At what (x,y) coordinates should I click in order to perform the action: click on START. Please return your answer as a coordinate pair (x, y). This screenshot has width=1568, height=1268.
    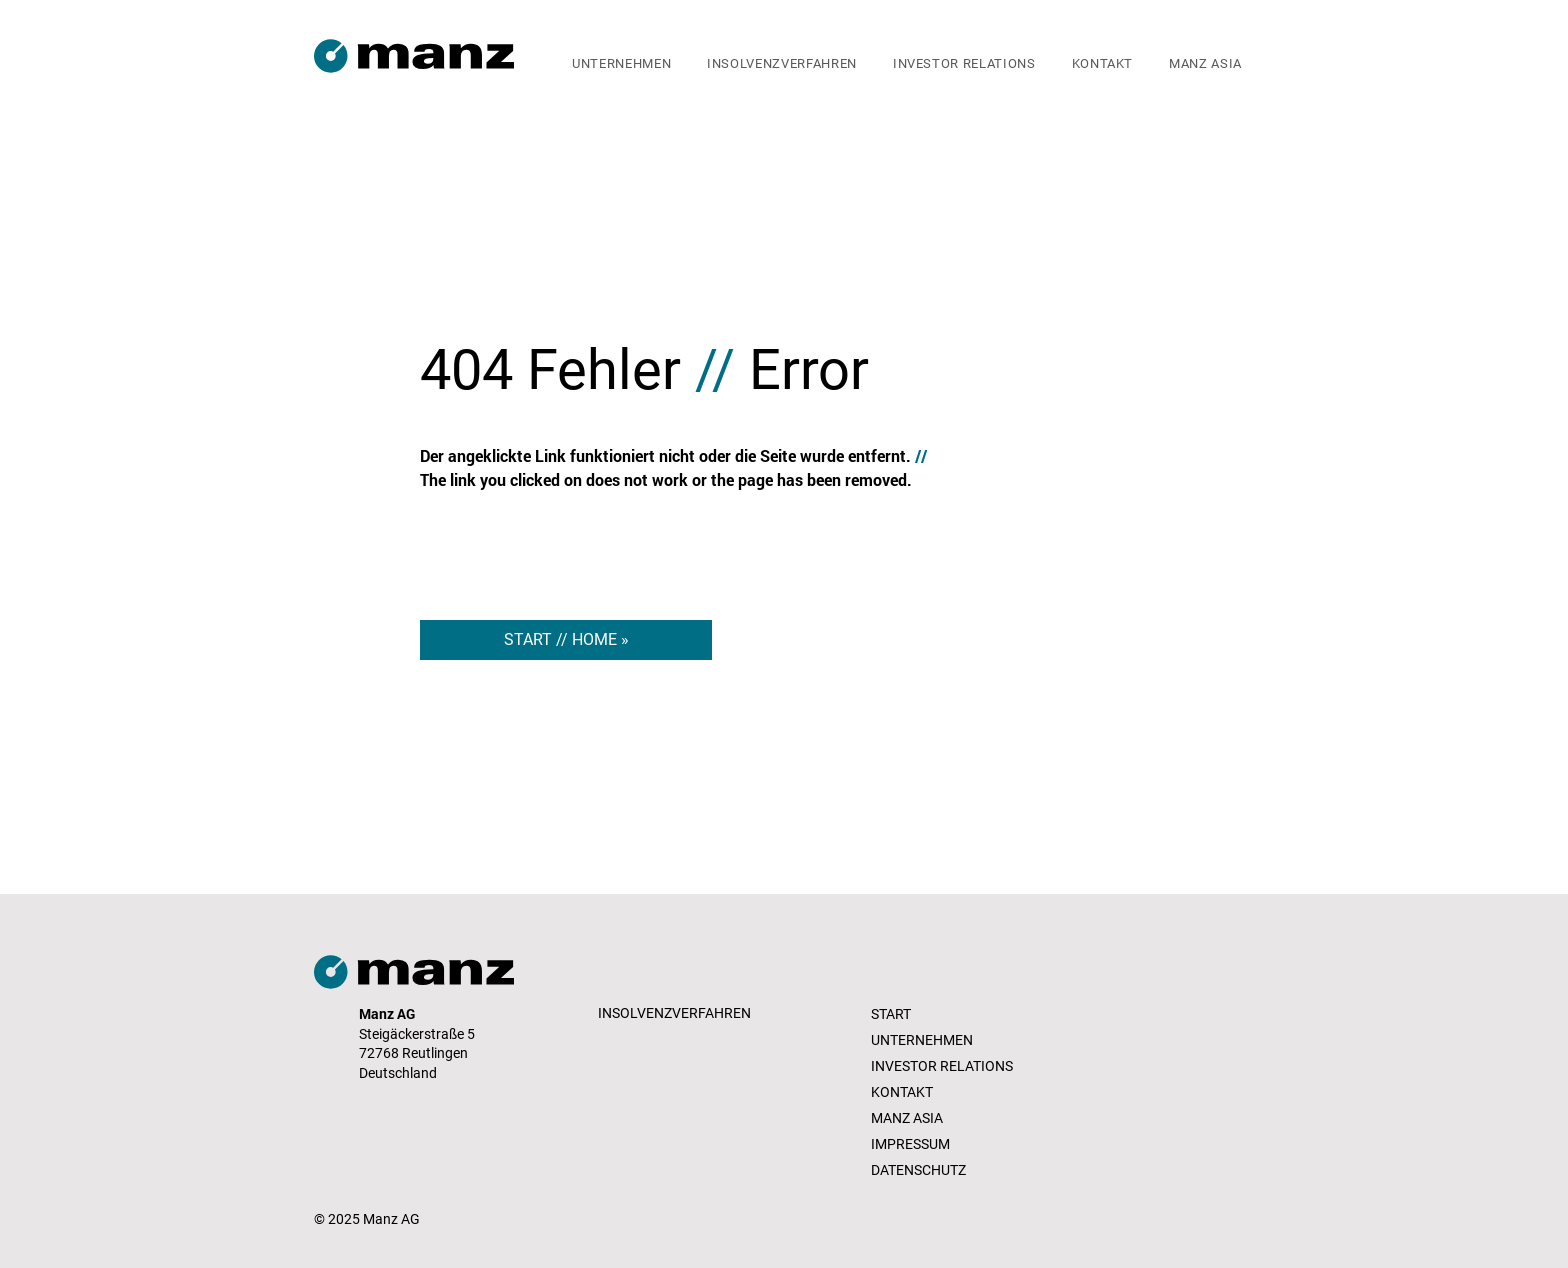
    Looking at the image, I should click on (891, 1014).